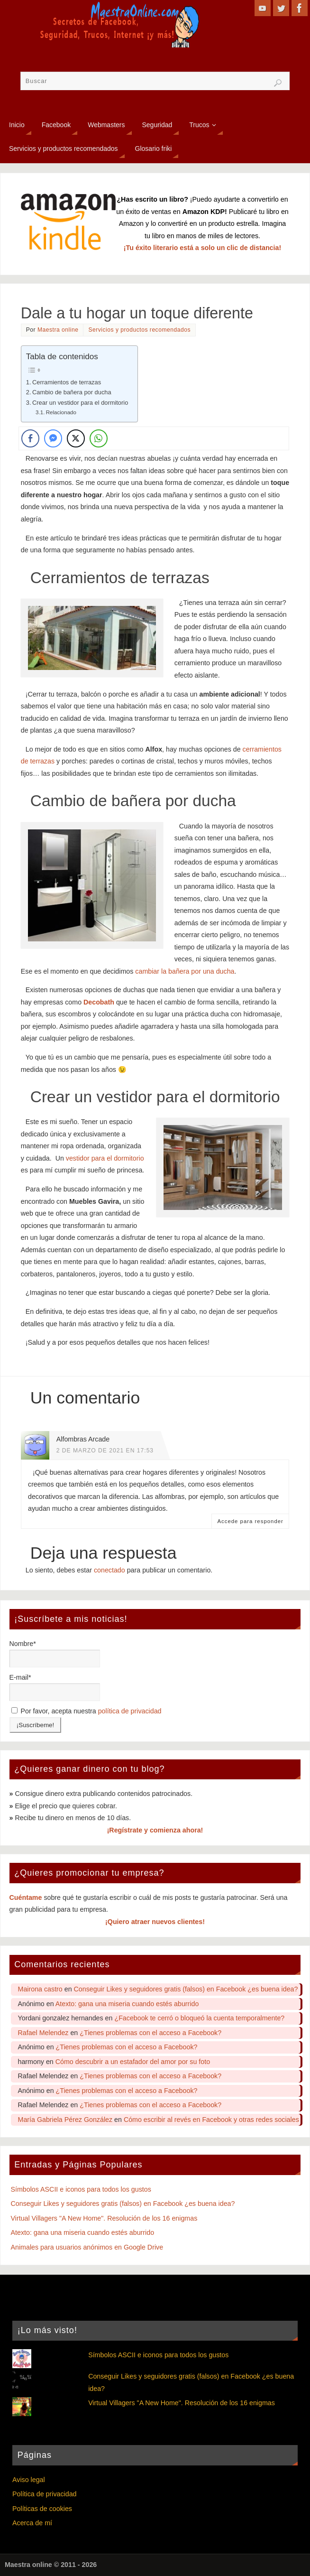 This screenshot has height=2576, width=310. Describe the element at coordinates (32, 2523) in the screenshot. I see `Acerca de mí` at that location.